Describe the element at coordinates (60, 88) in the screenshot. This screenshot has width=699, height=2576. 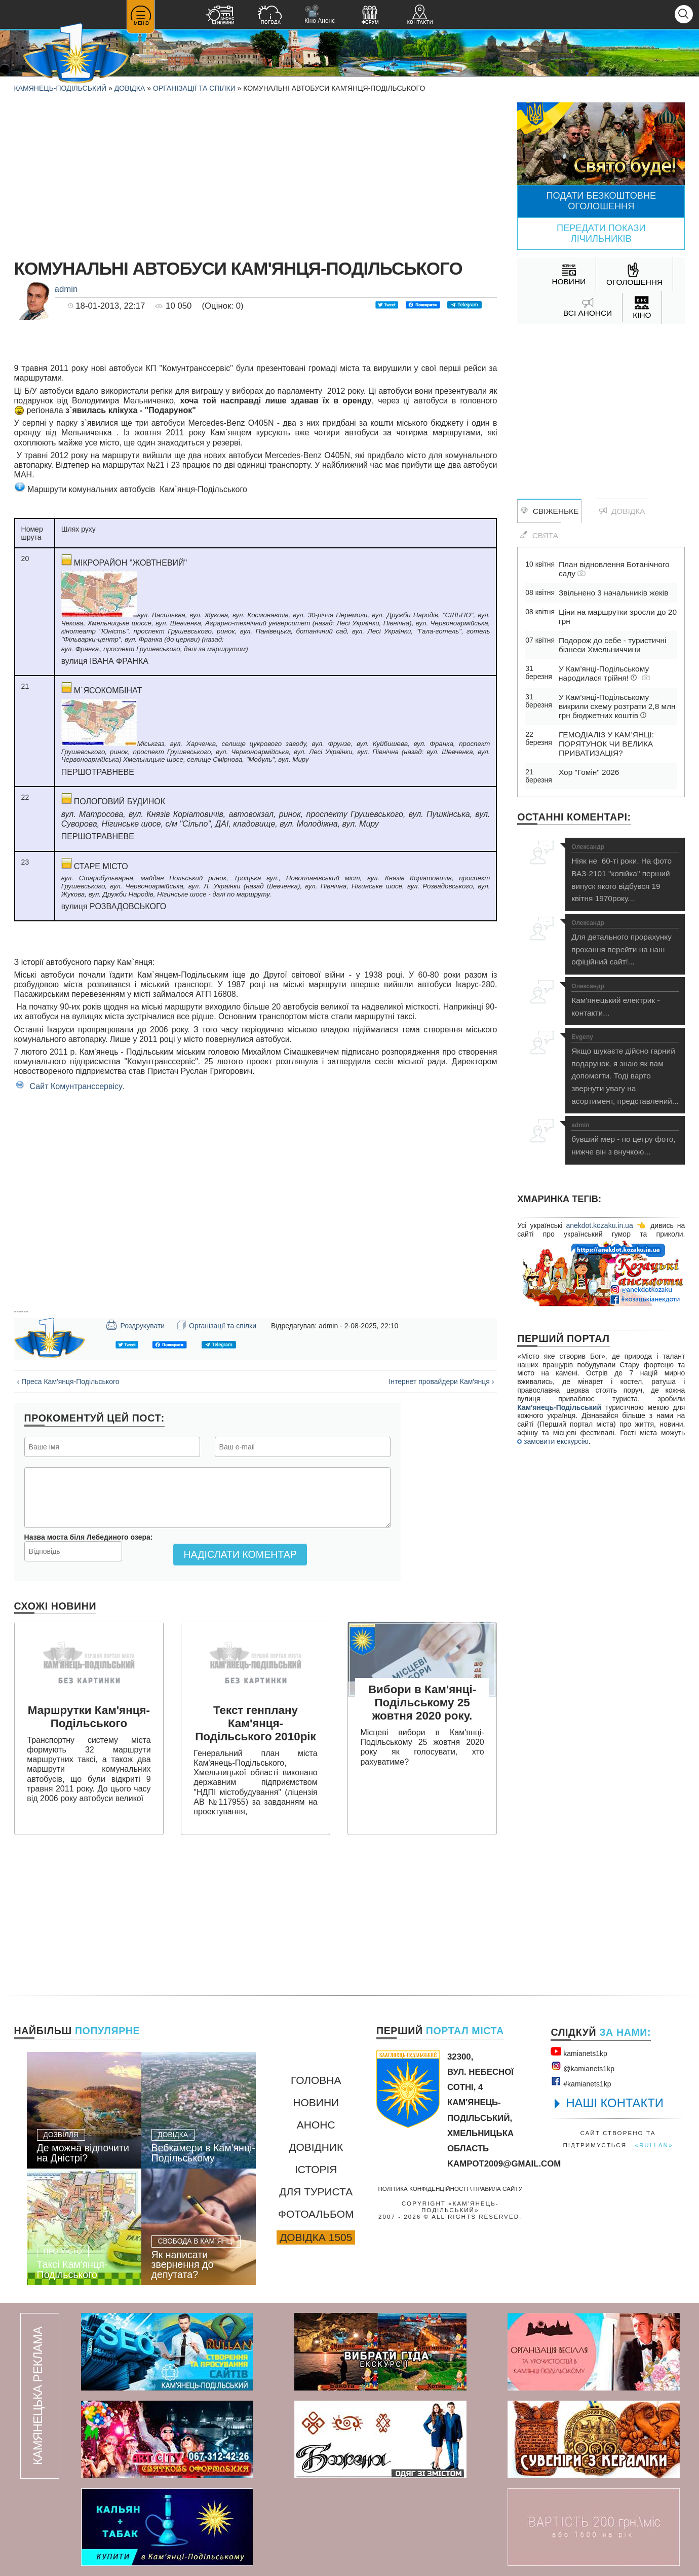
I see `Камянець-Подільський` at that location.